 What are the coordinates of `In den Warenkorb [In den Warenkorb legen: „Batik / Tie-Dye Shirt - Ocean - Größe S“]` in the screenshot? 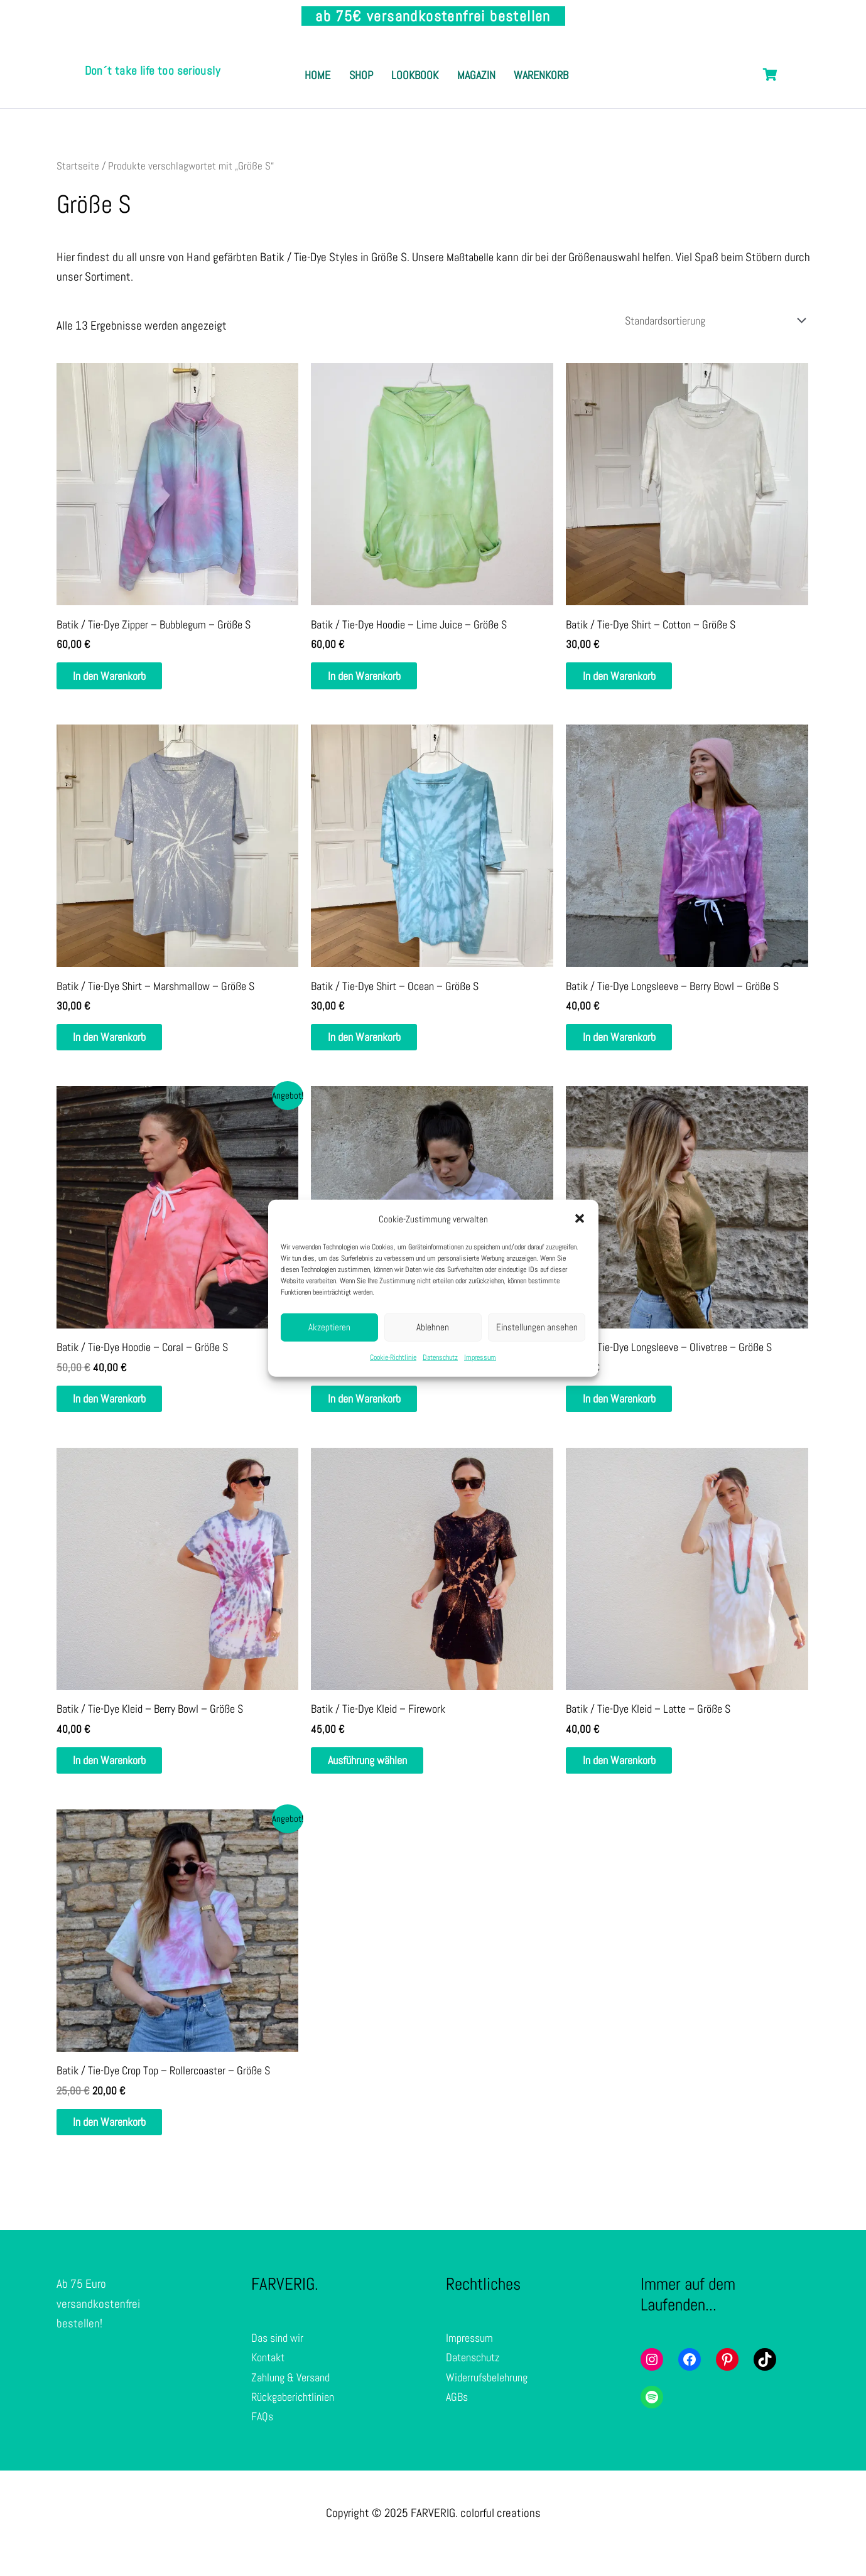 It's located at (375, 1045).